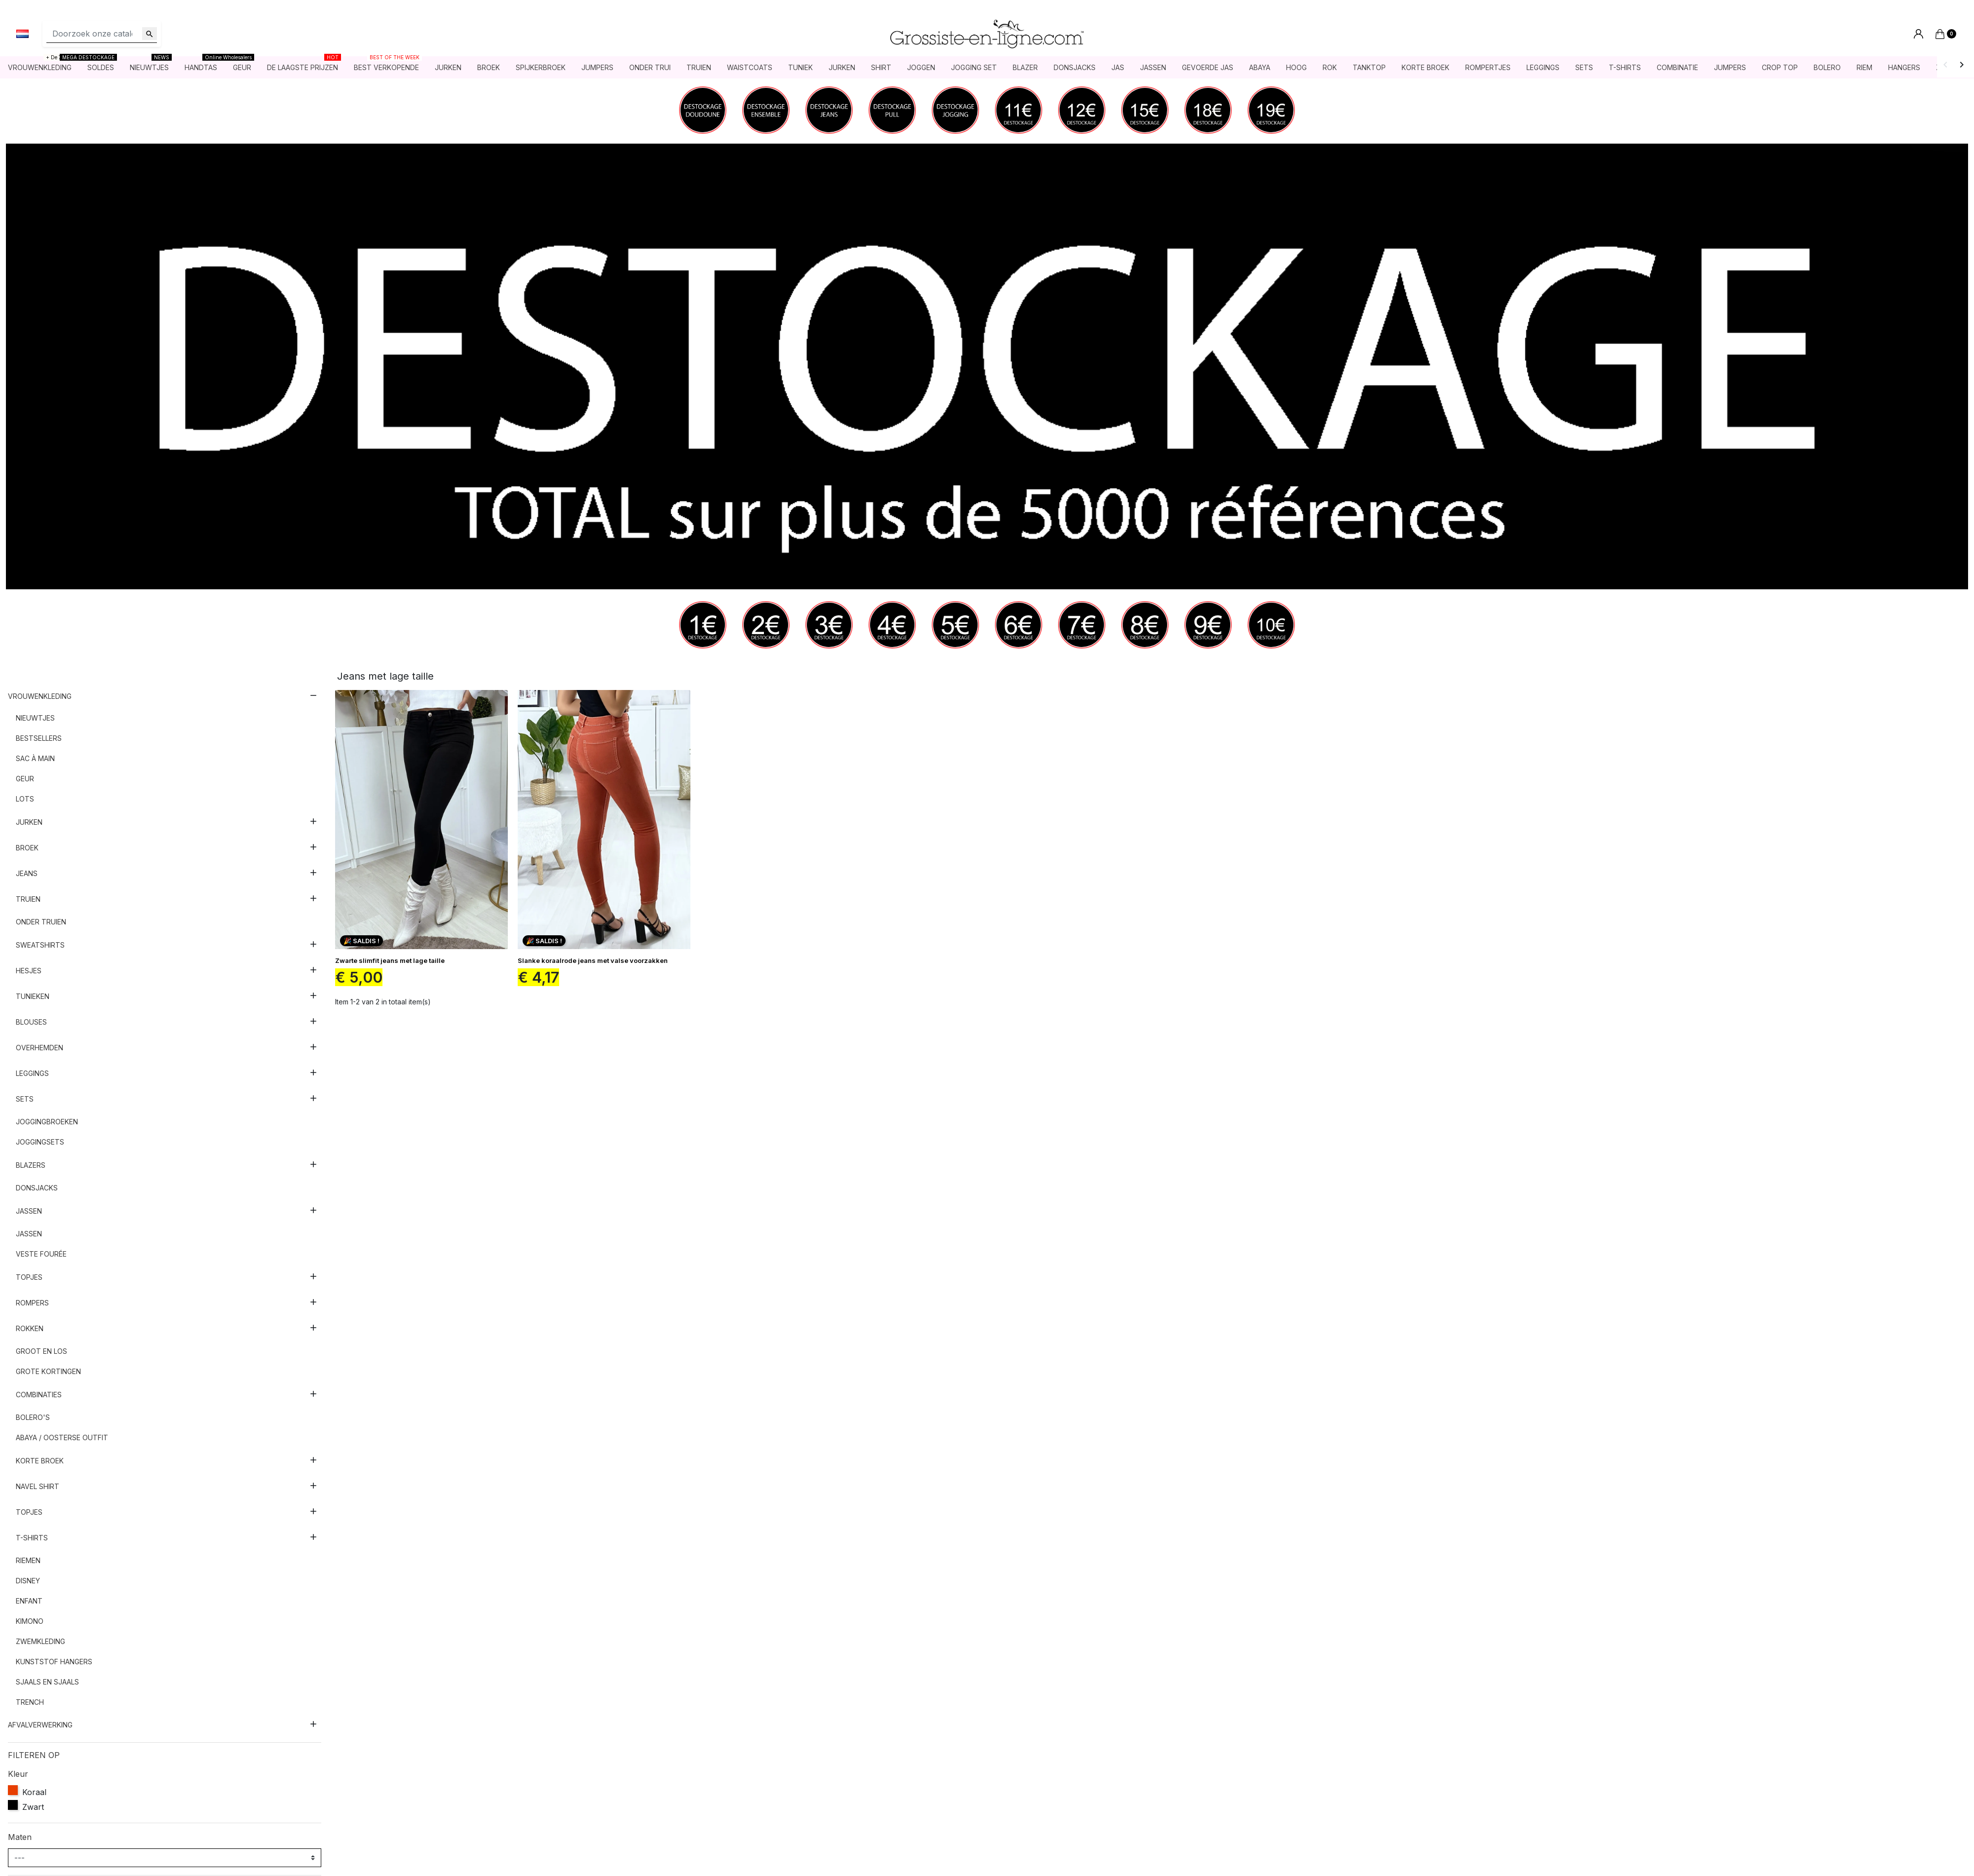 The width and height of the screenshot is (1974, 1876). Describe the element at coordinates (40, 1725) in the screenshot. I see `AFVALVERWERKING` at that location.